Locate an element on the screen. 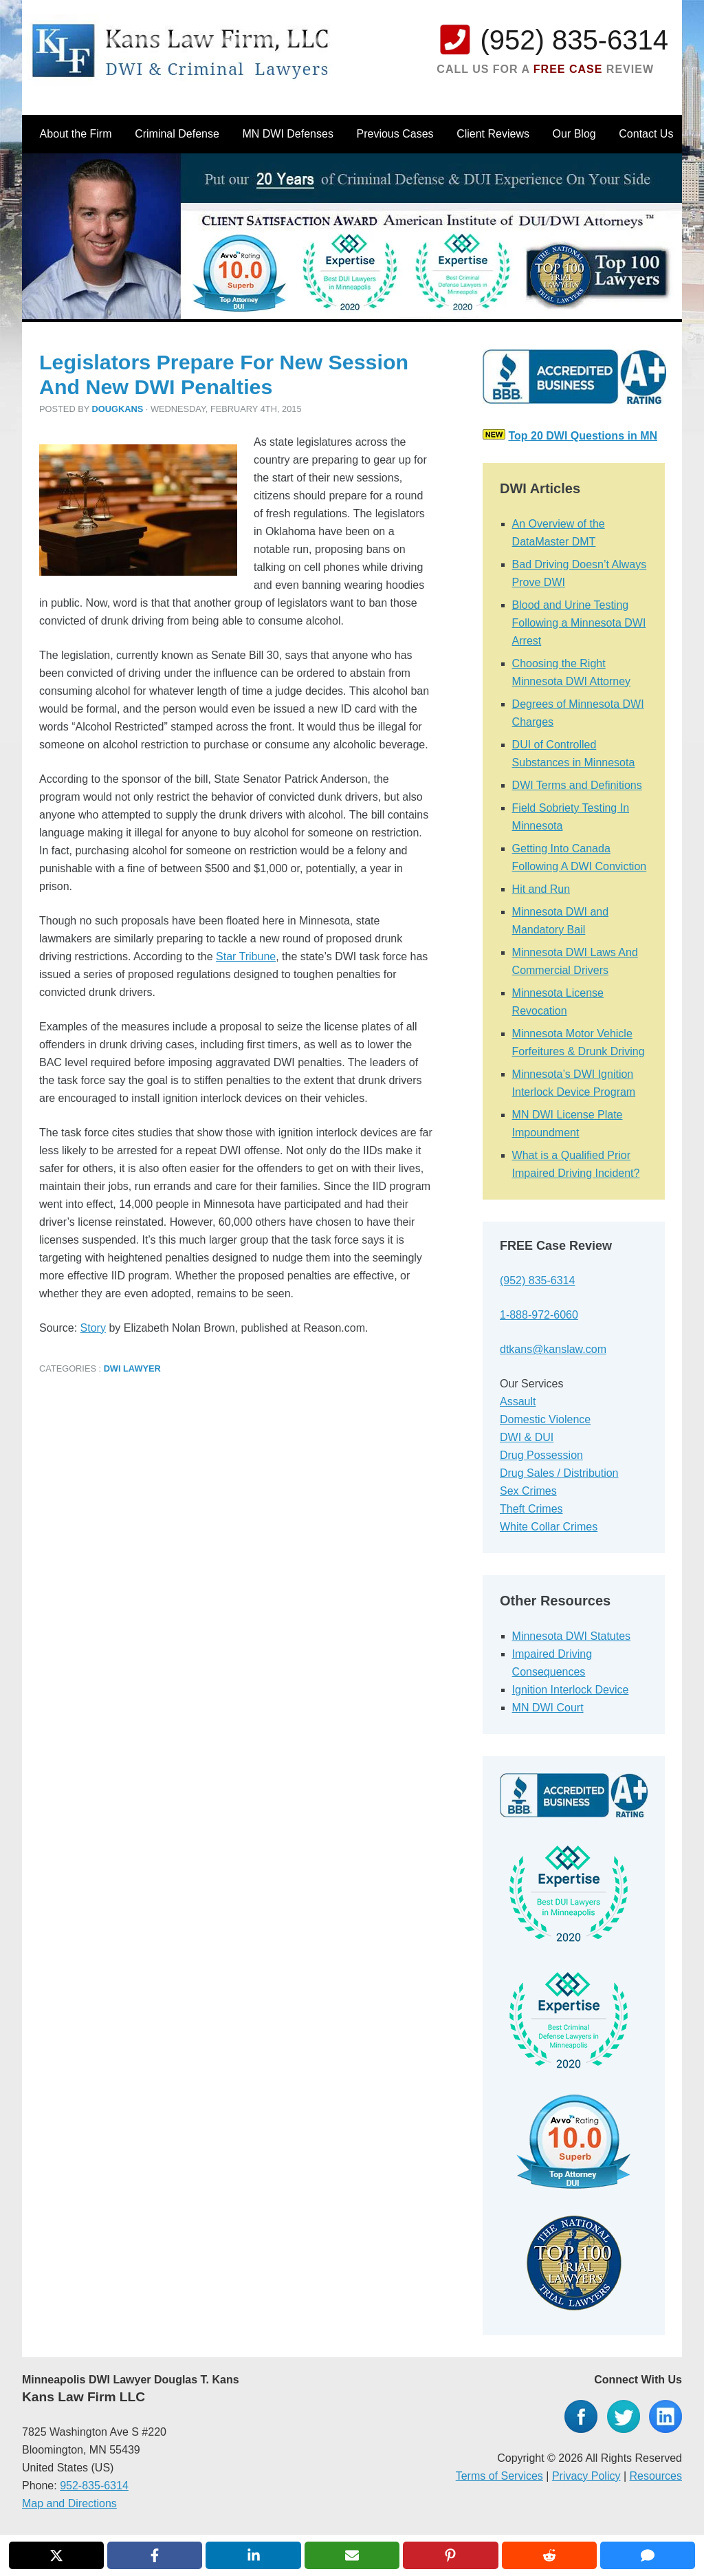 This screenshot has height=2576, width=704. MN DWI Court is located at coordinates (548, 1707).